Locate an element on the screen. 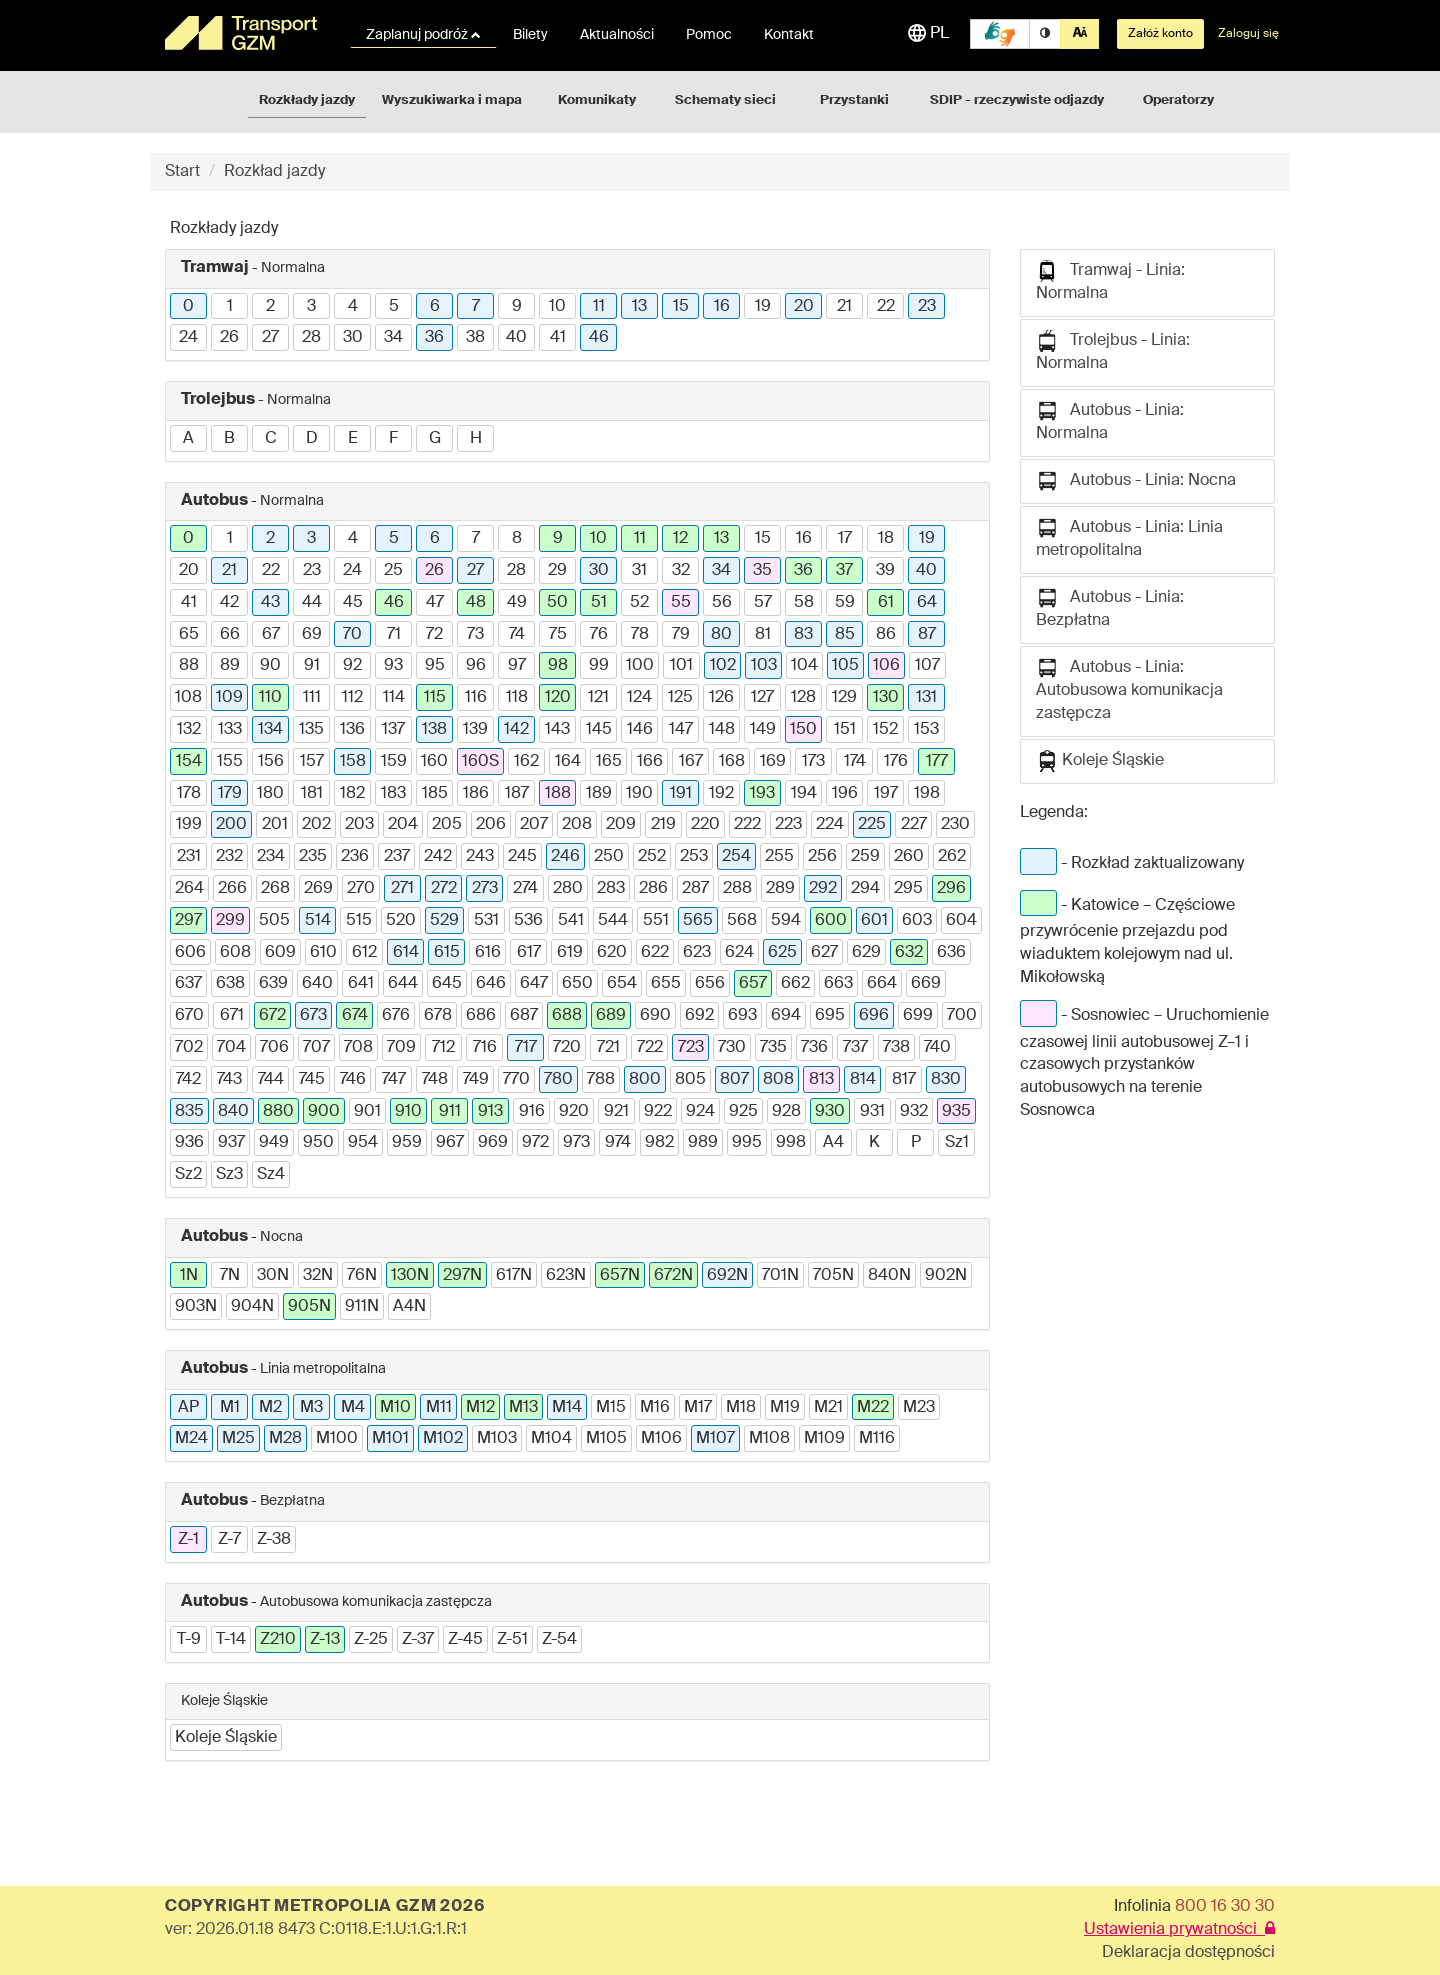  5 [button] is located at coordinates (394, 307).